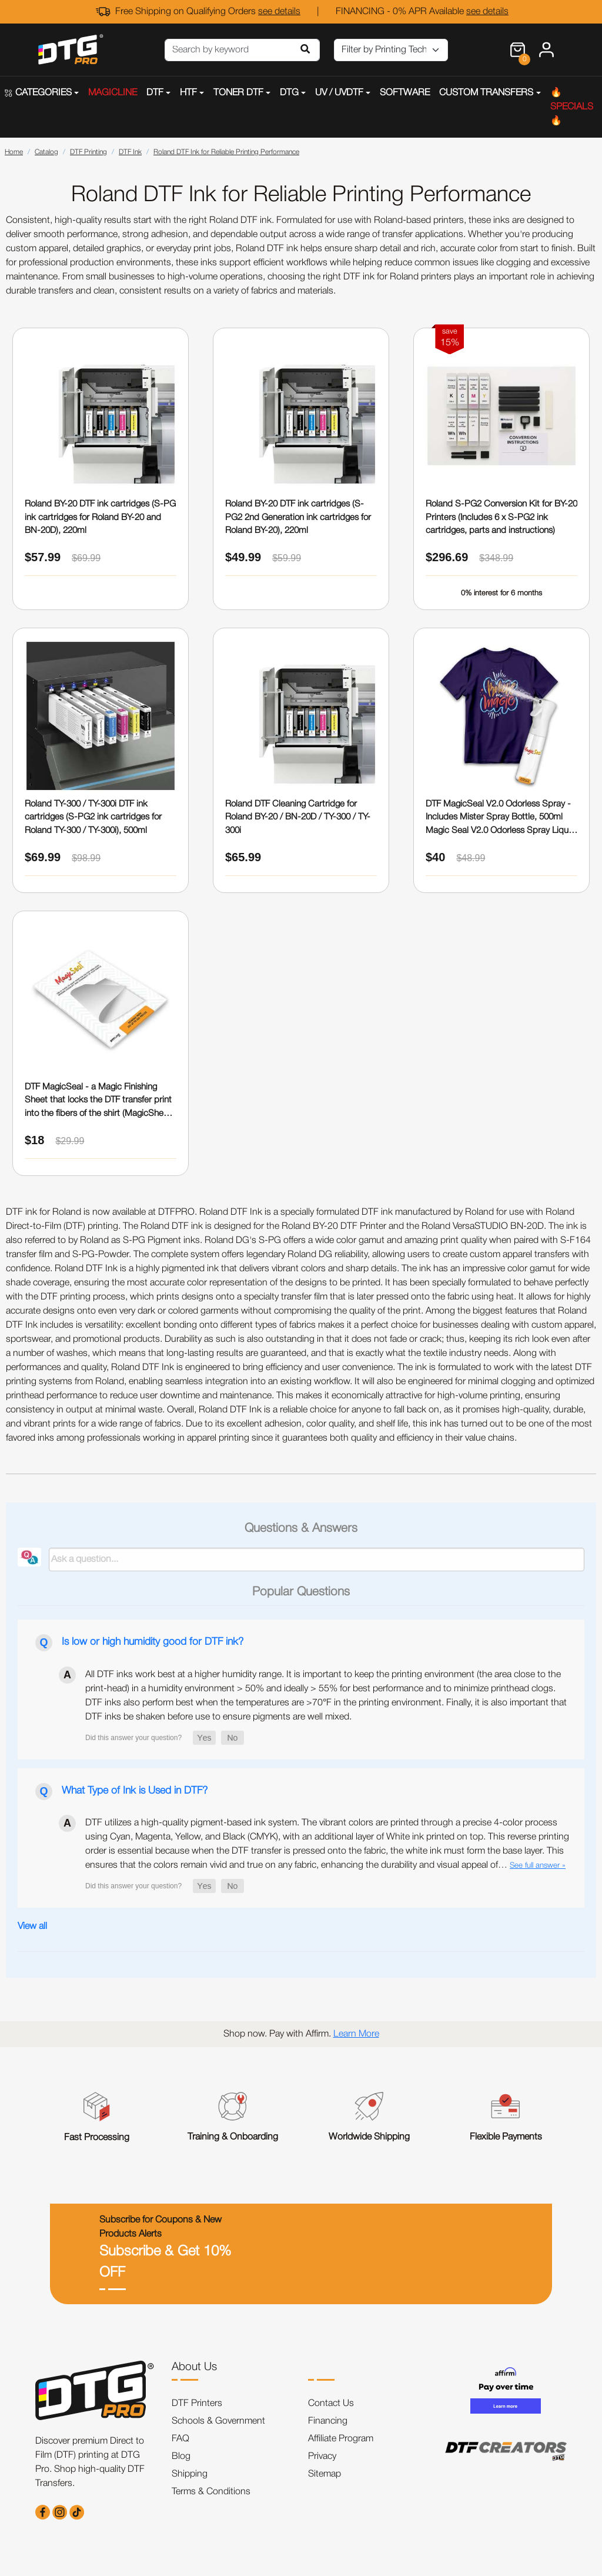 The height and width of the screenshot is (2576, 602). I want to click on CUSTOM TRANSFERS [button], so click(486, 93).